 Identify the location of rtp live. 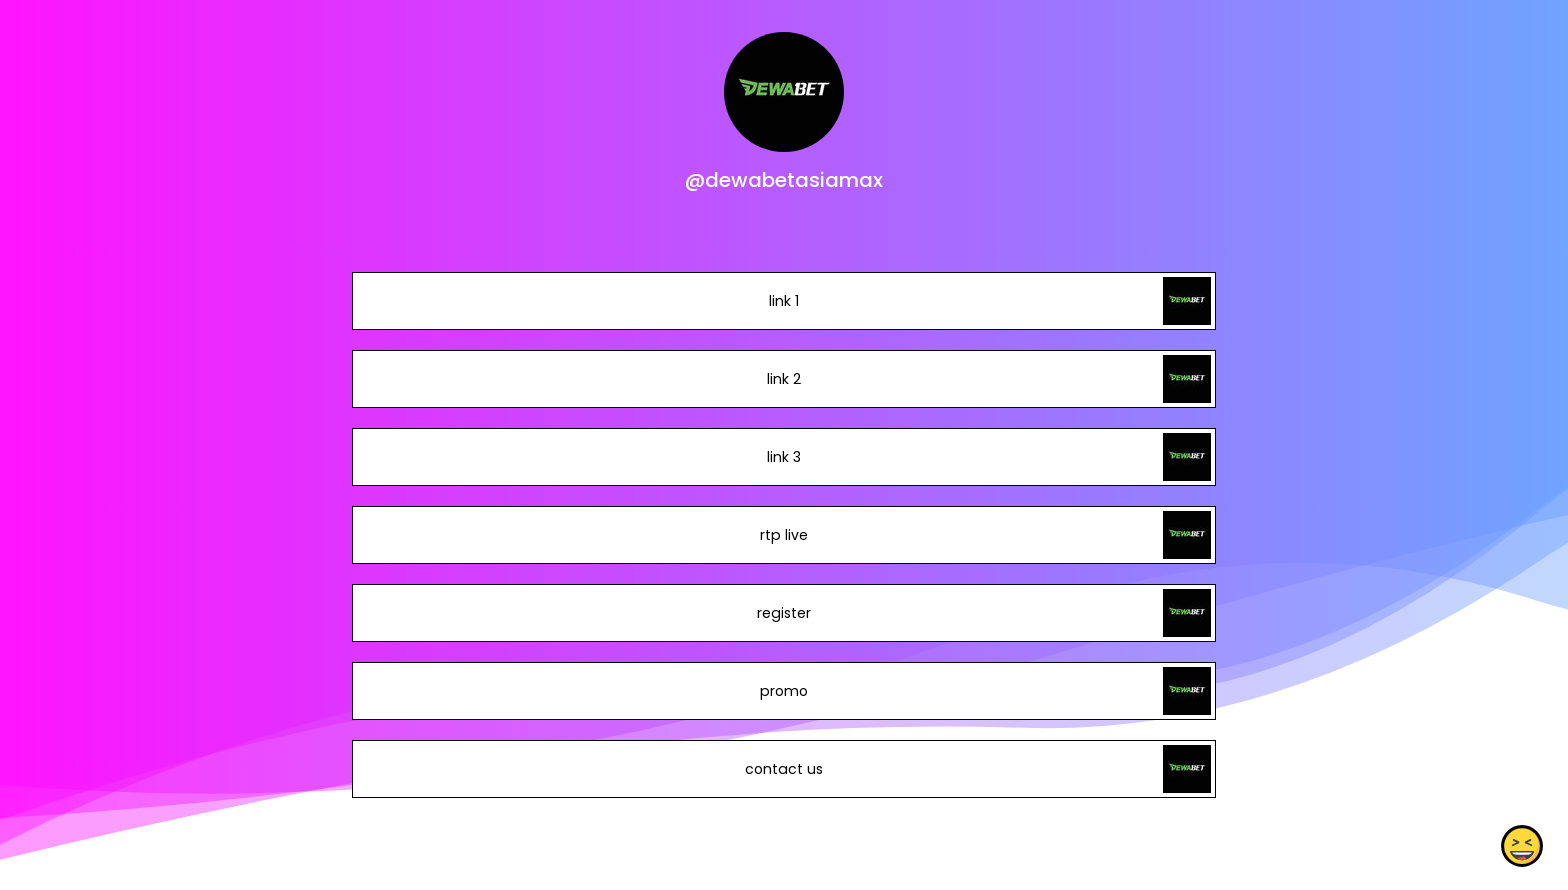
(784, 535).